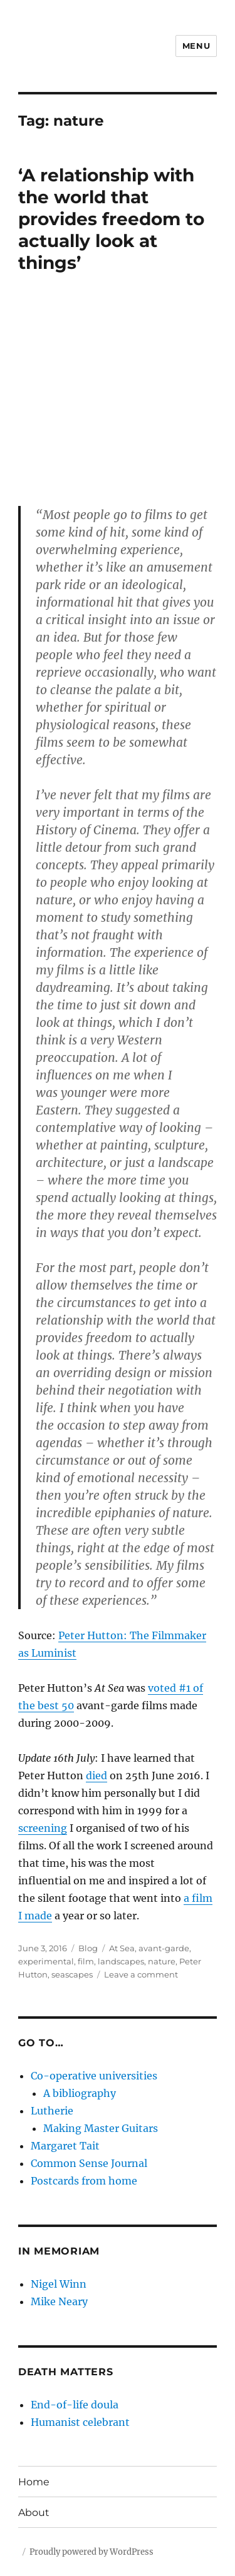  I want to click on Lutherie, so click(52, 2110).